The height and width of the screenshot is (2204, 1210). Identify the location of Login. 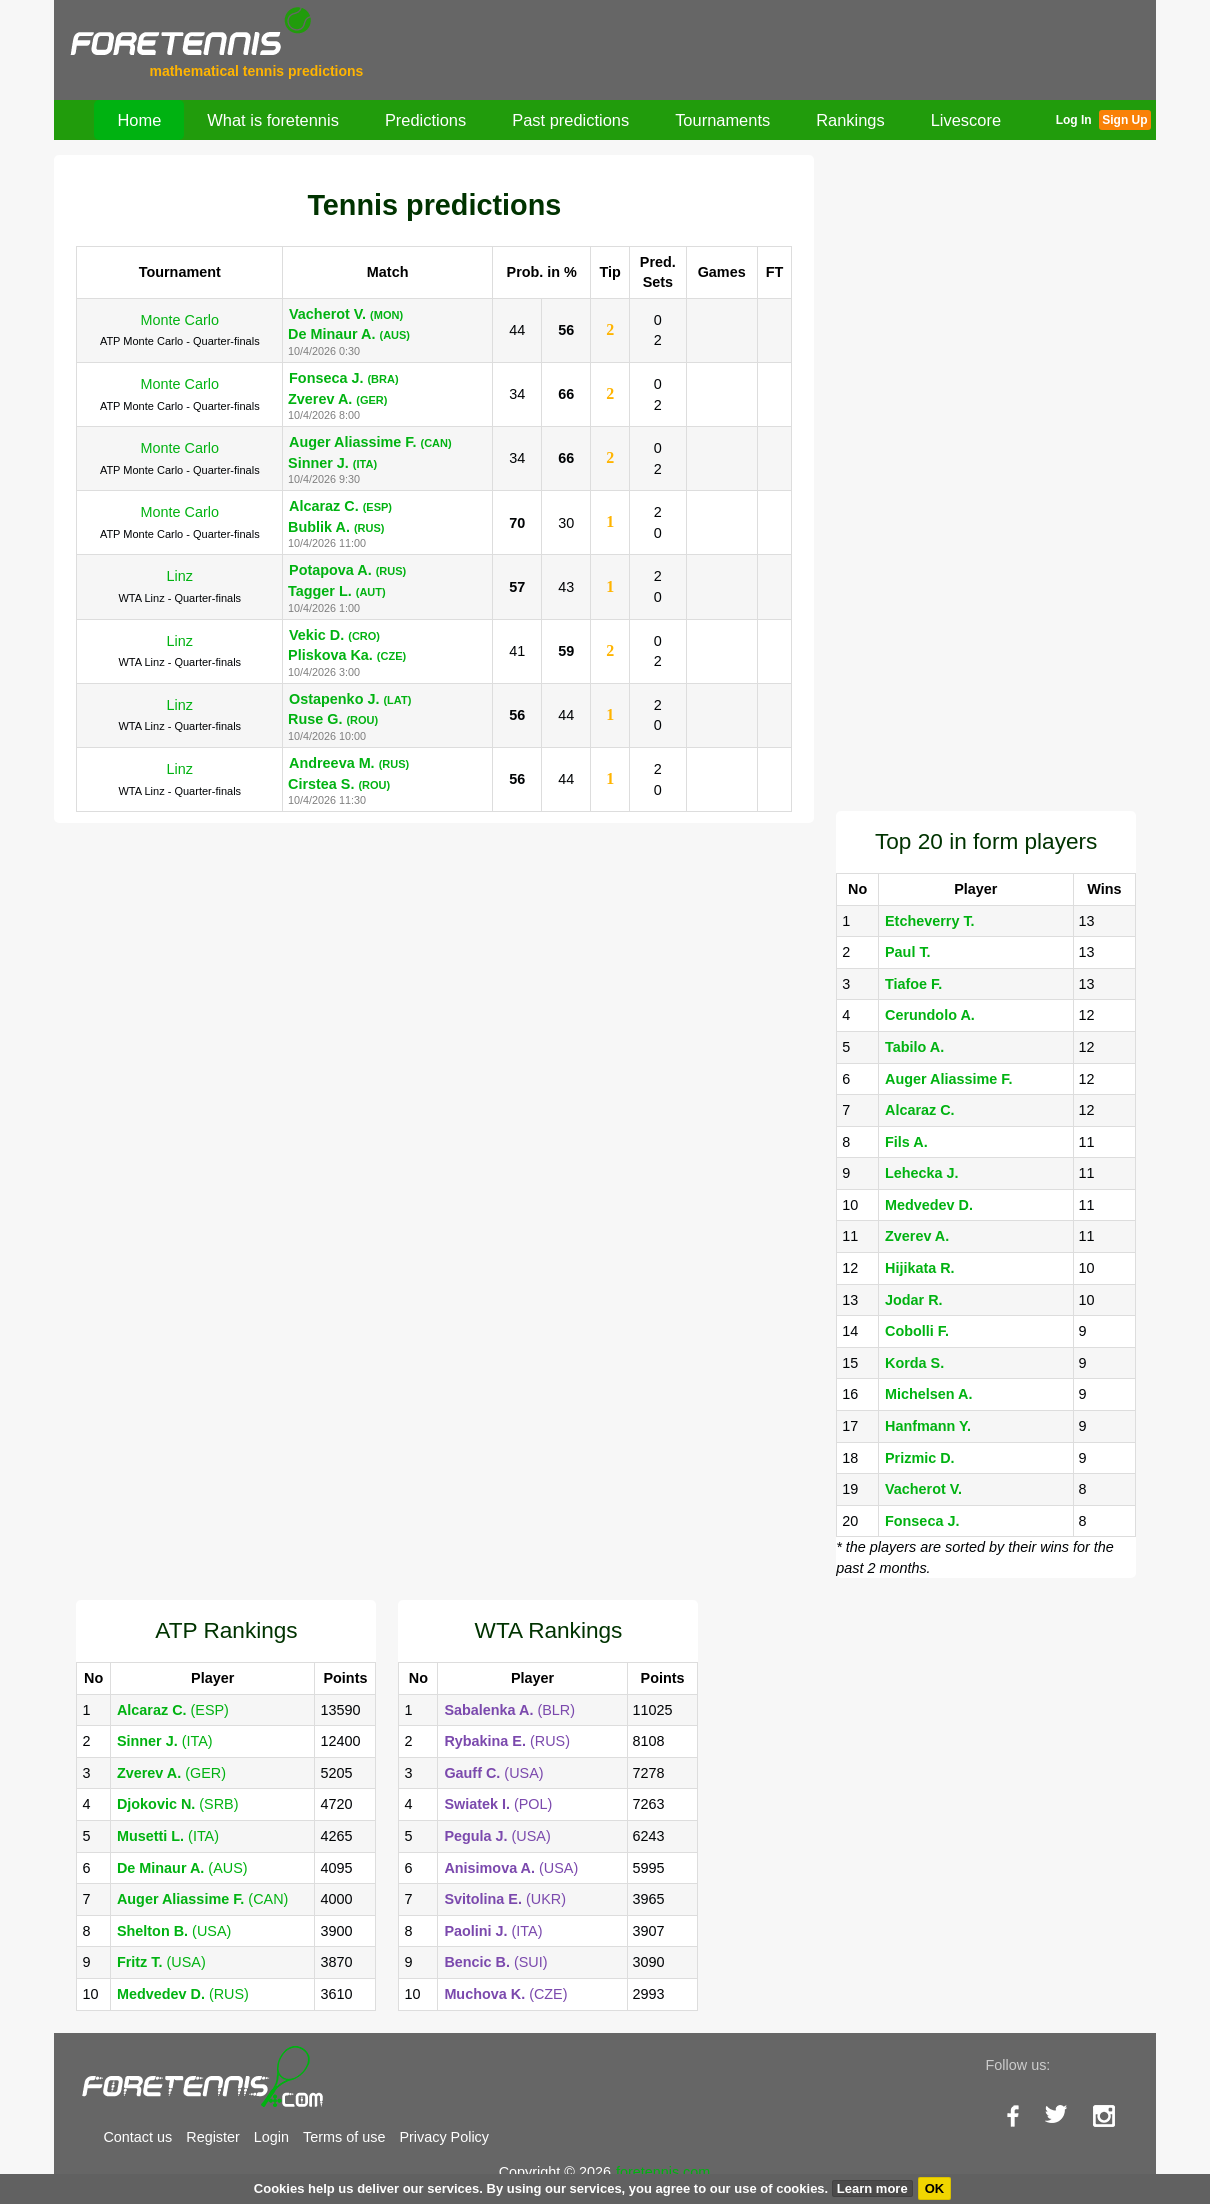
(271, 2137).